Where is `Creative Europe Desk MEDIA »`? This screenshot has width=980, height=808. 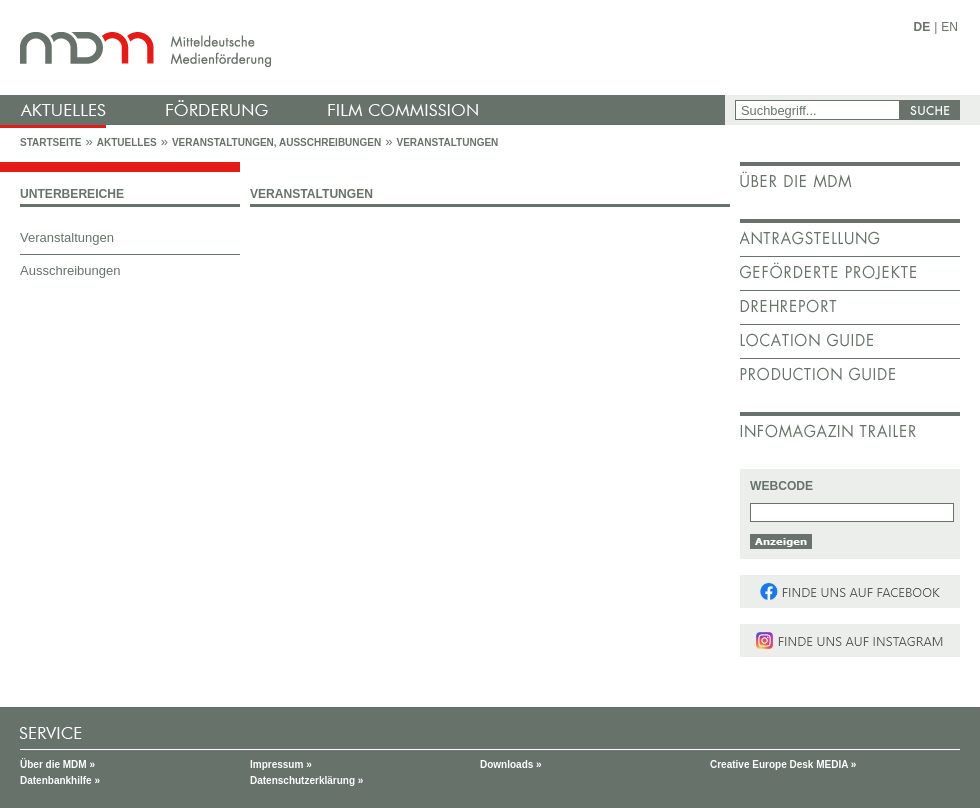
Creative Europe Desk MEDIA » is located at coordinates (783, 764).